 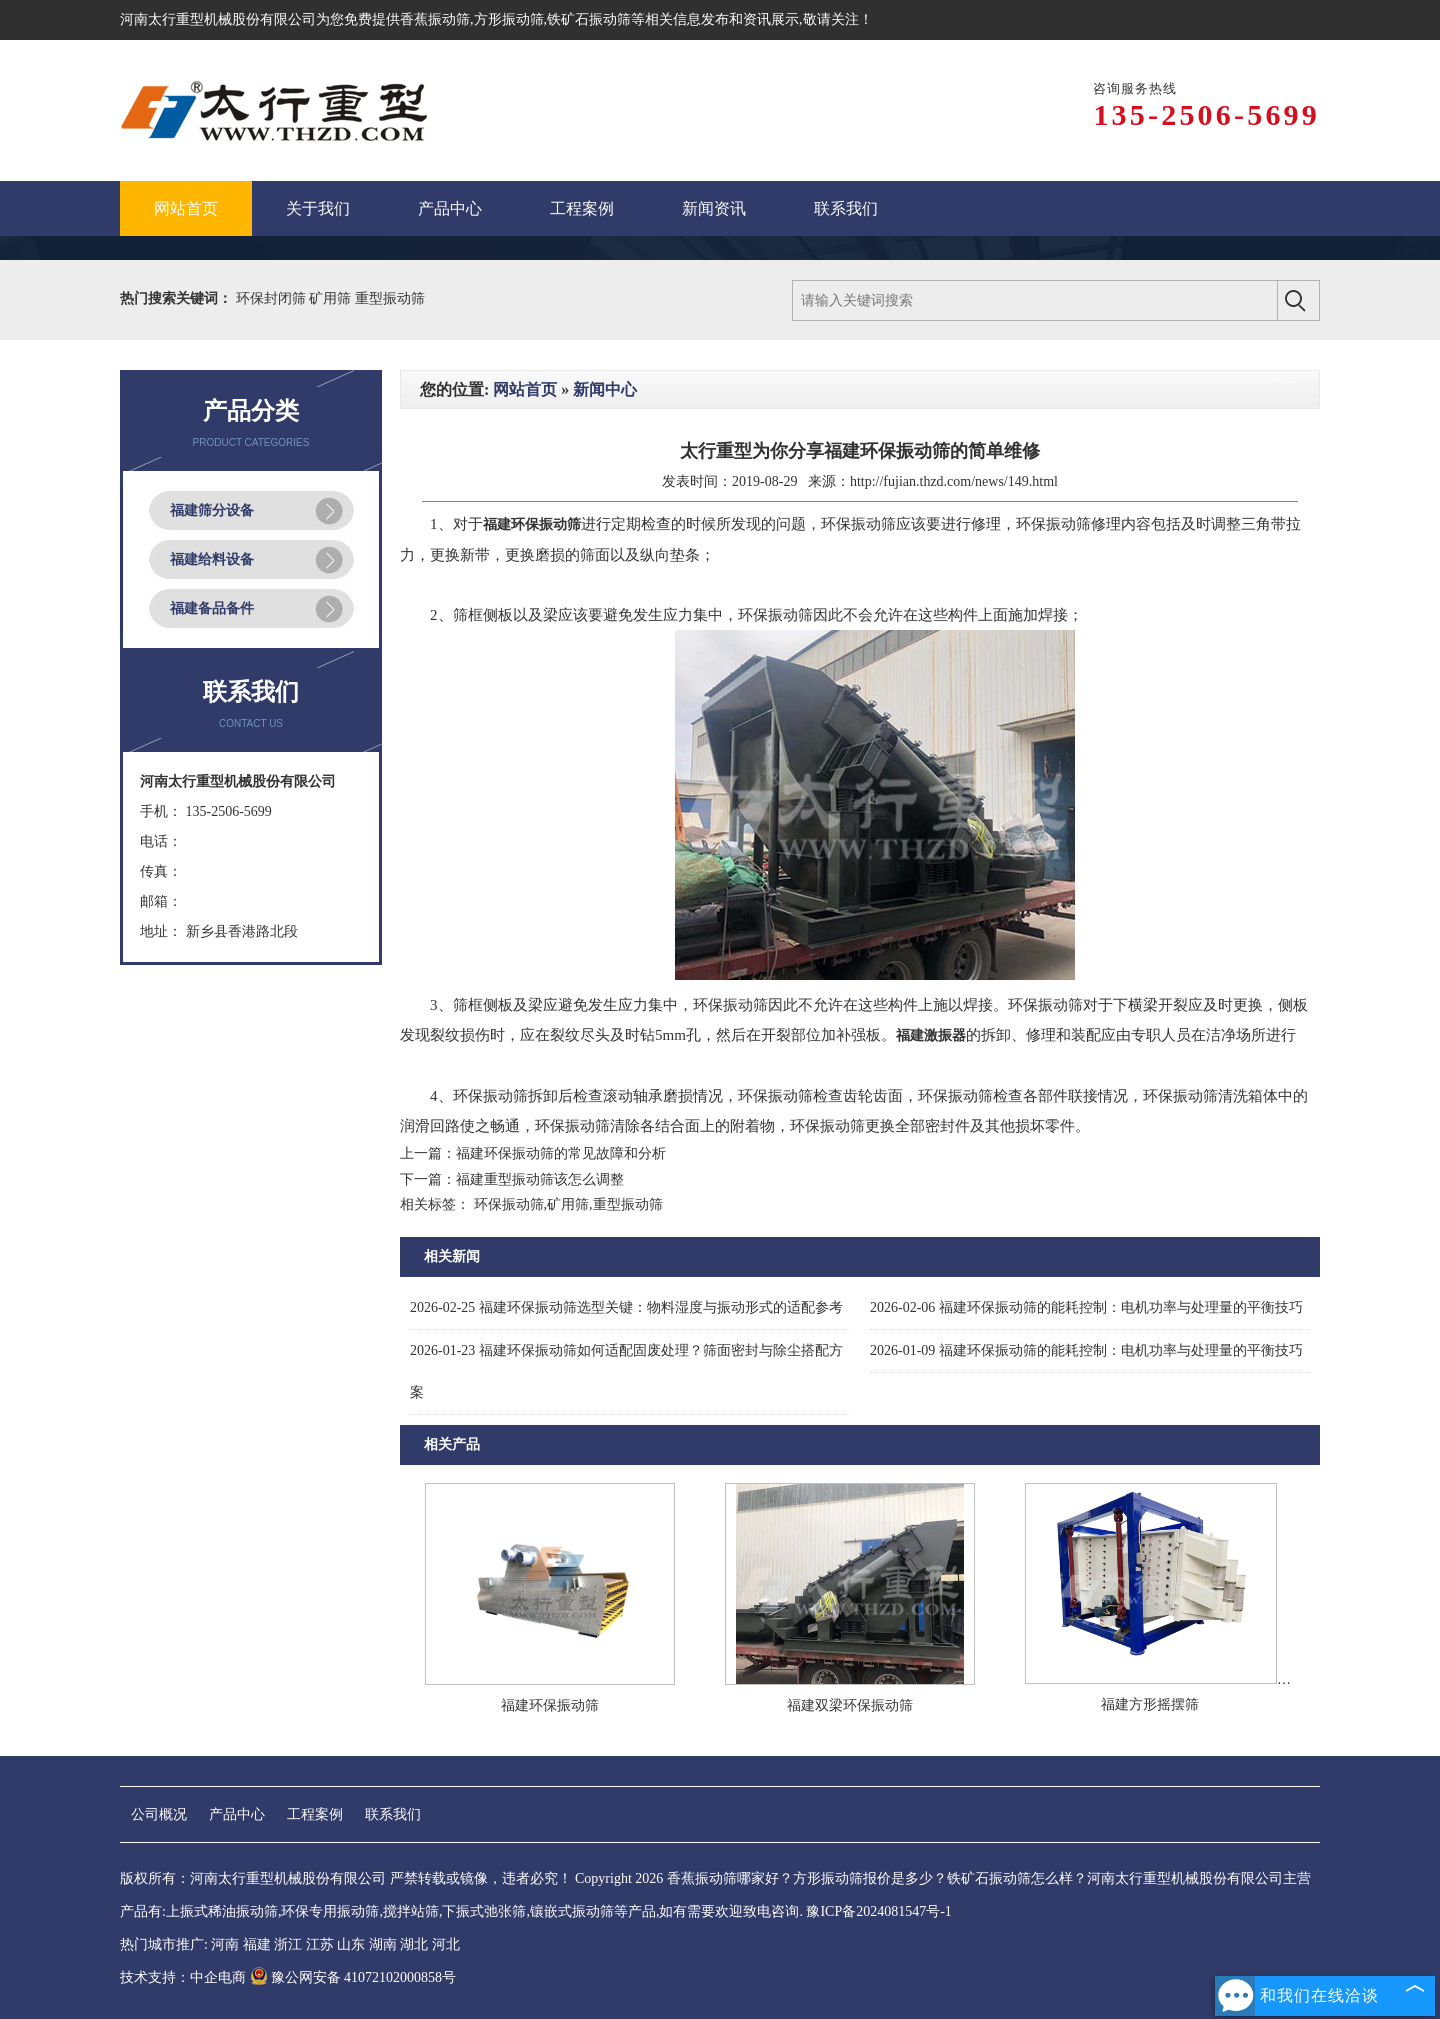 What do you see at coordinates (605, 389) in the screenshot?
I see `新闻中心` at bounding box center [605, 389].